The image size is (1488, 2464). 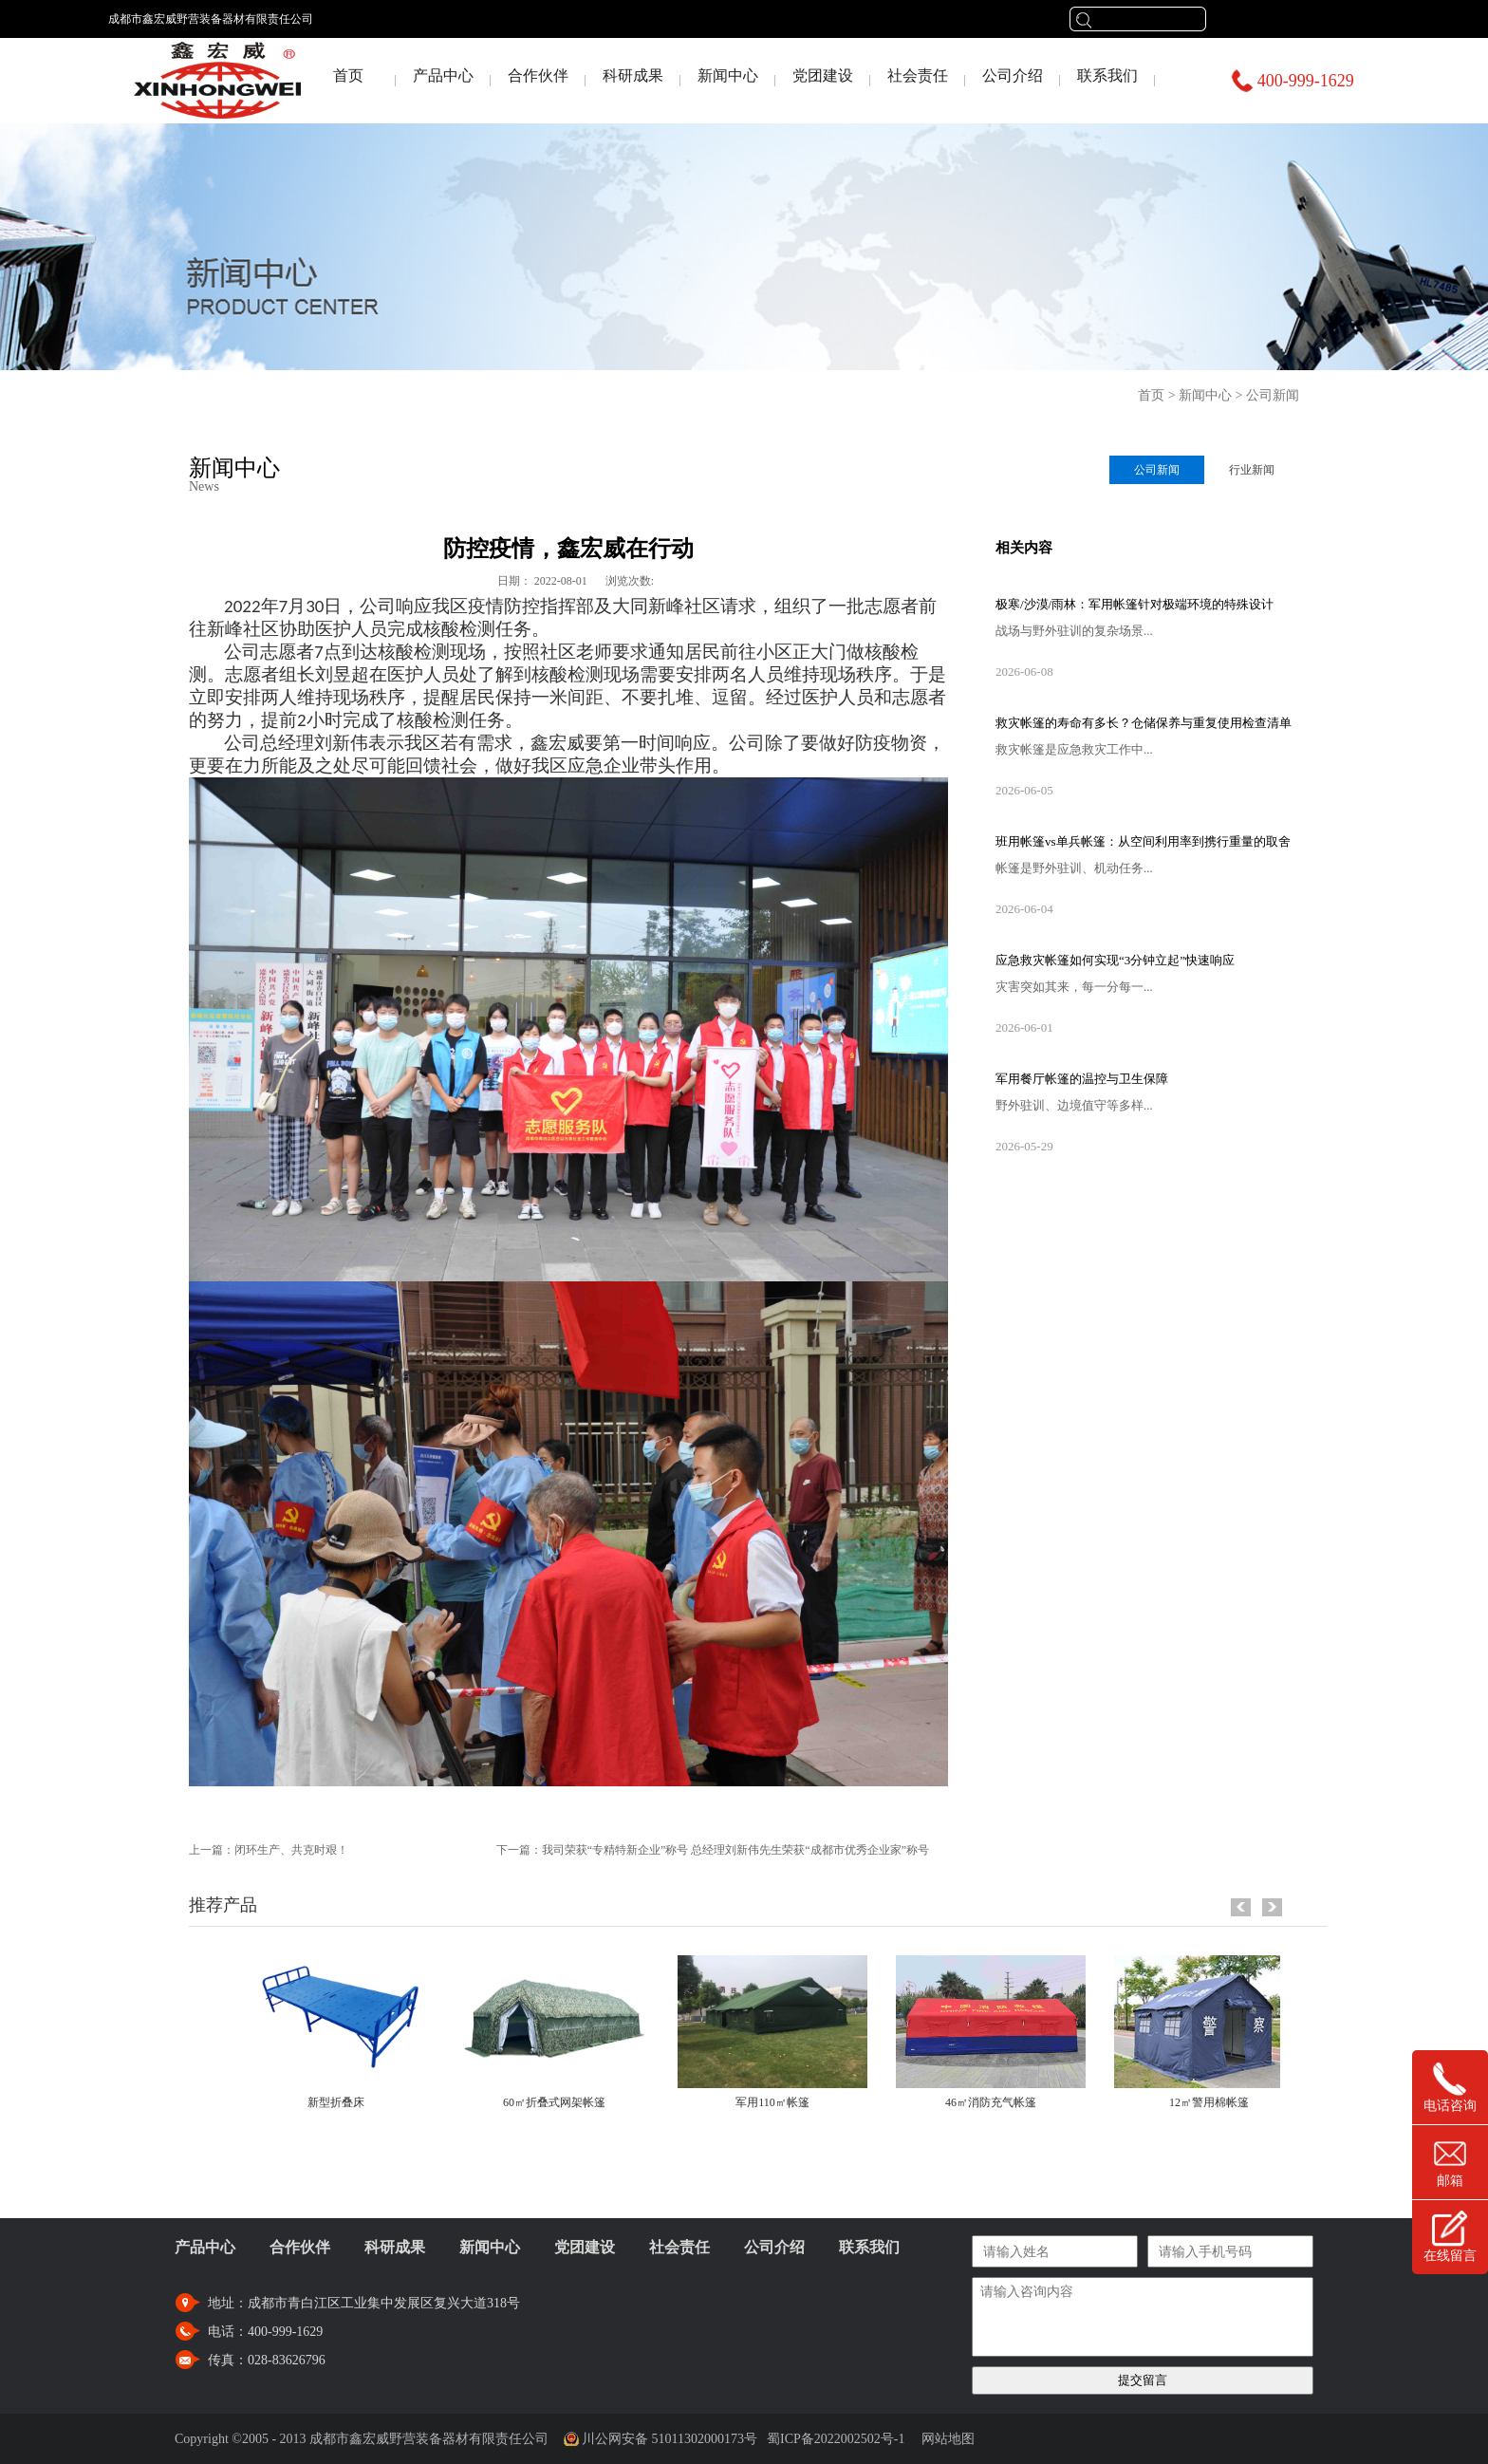 I want to click on 应急救灾帐篷如何实现“3分钟立起”快速响应, so click(x=1115, y=960).